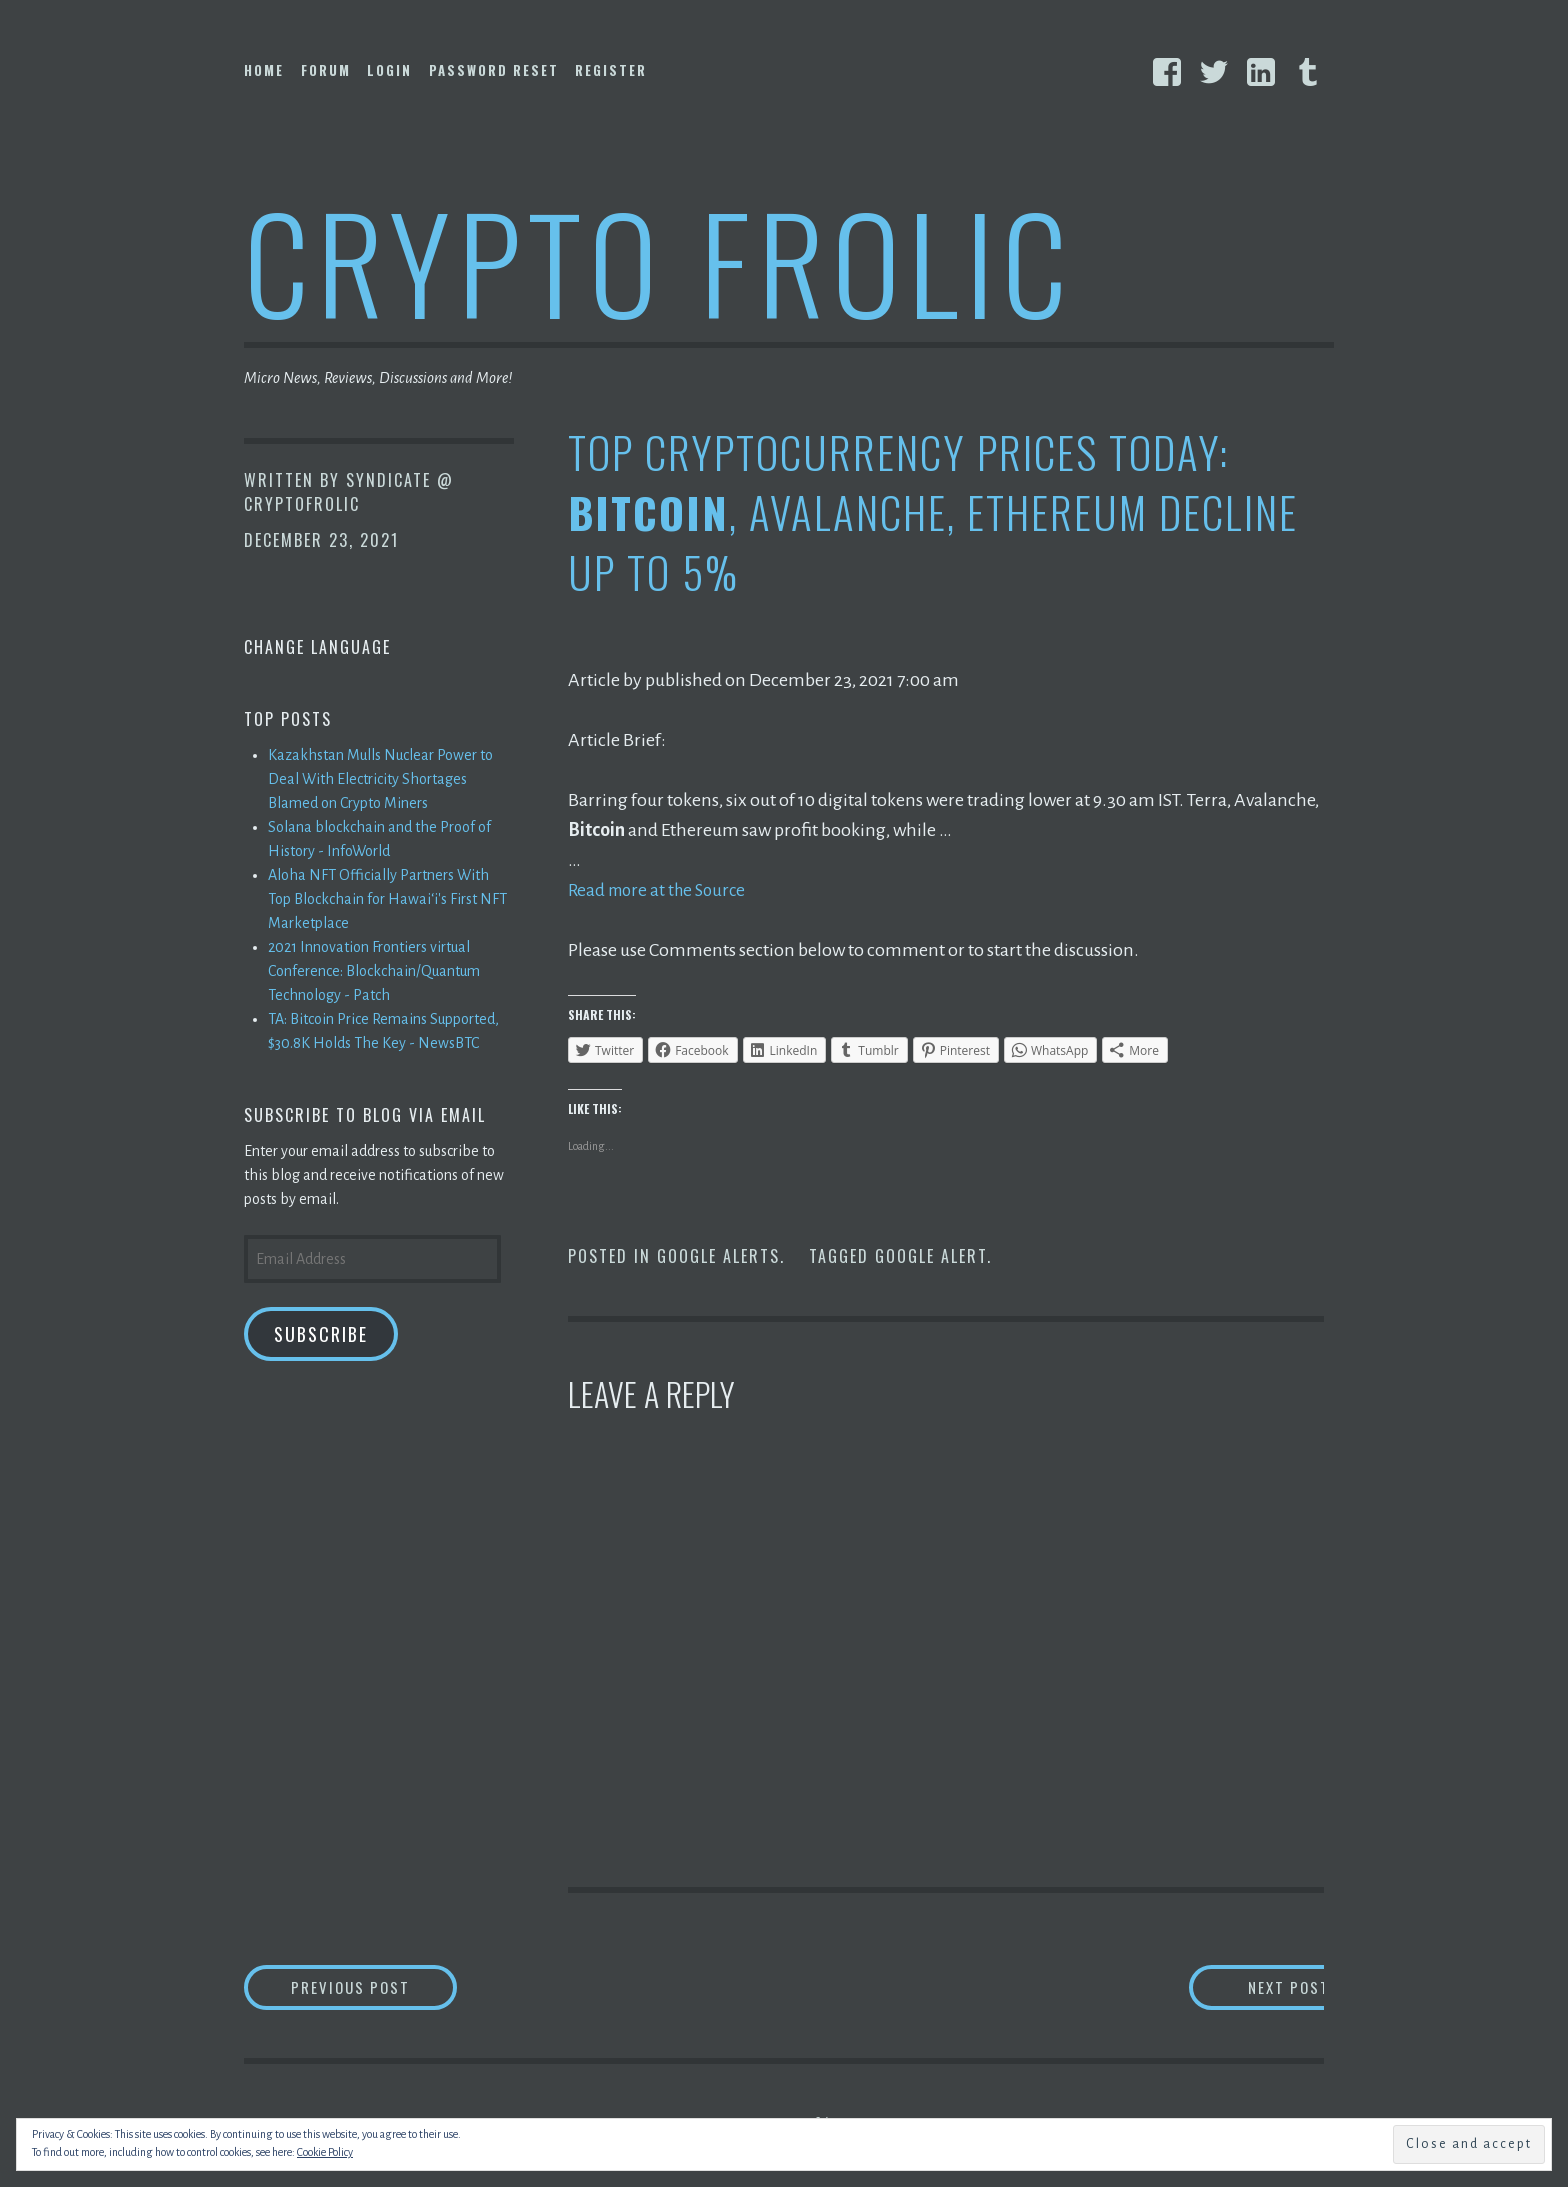  I want to click on Password Reset, so click(494, 70).